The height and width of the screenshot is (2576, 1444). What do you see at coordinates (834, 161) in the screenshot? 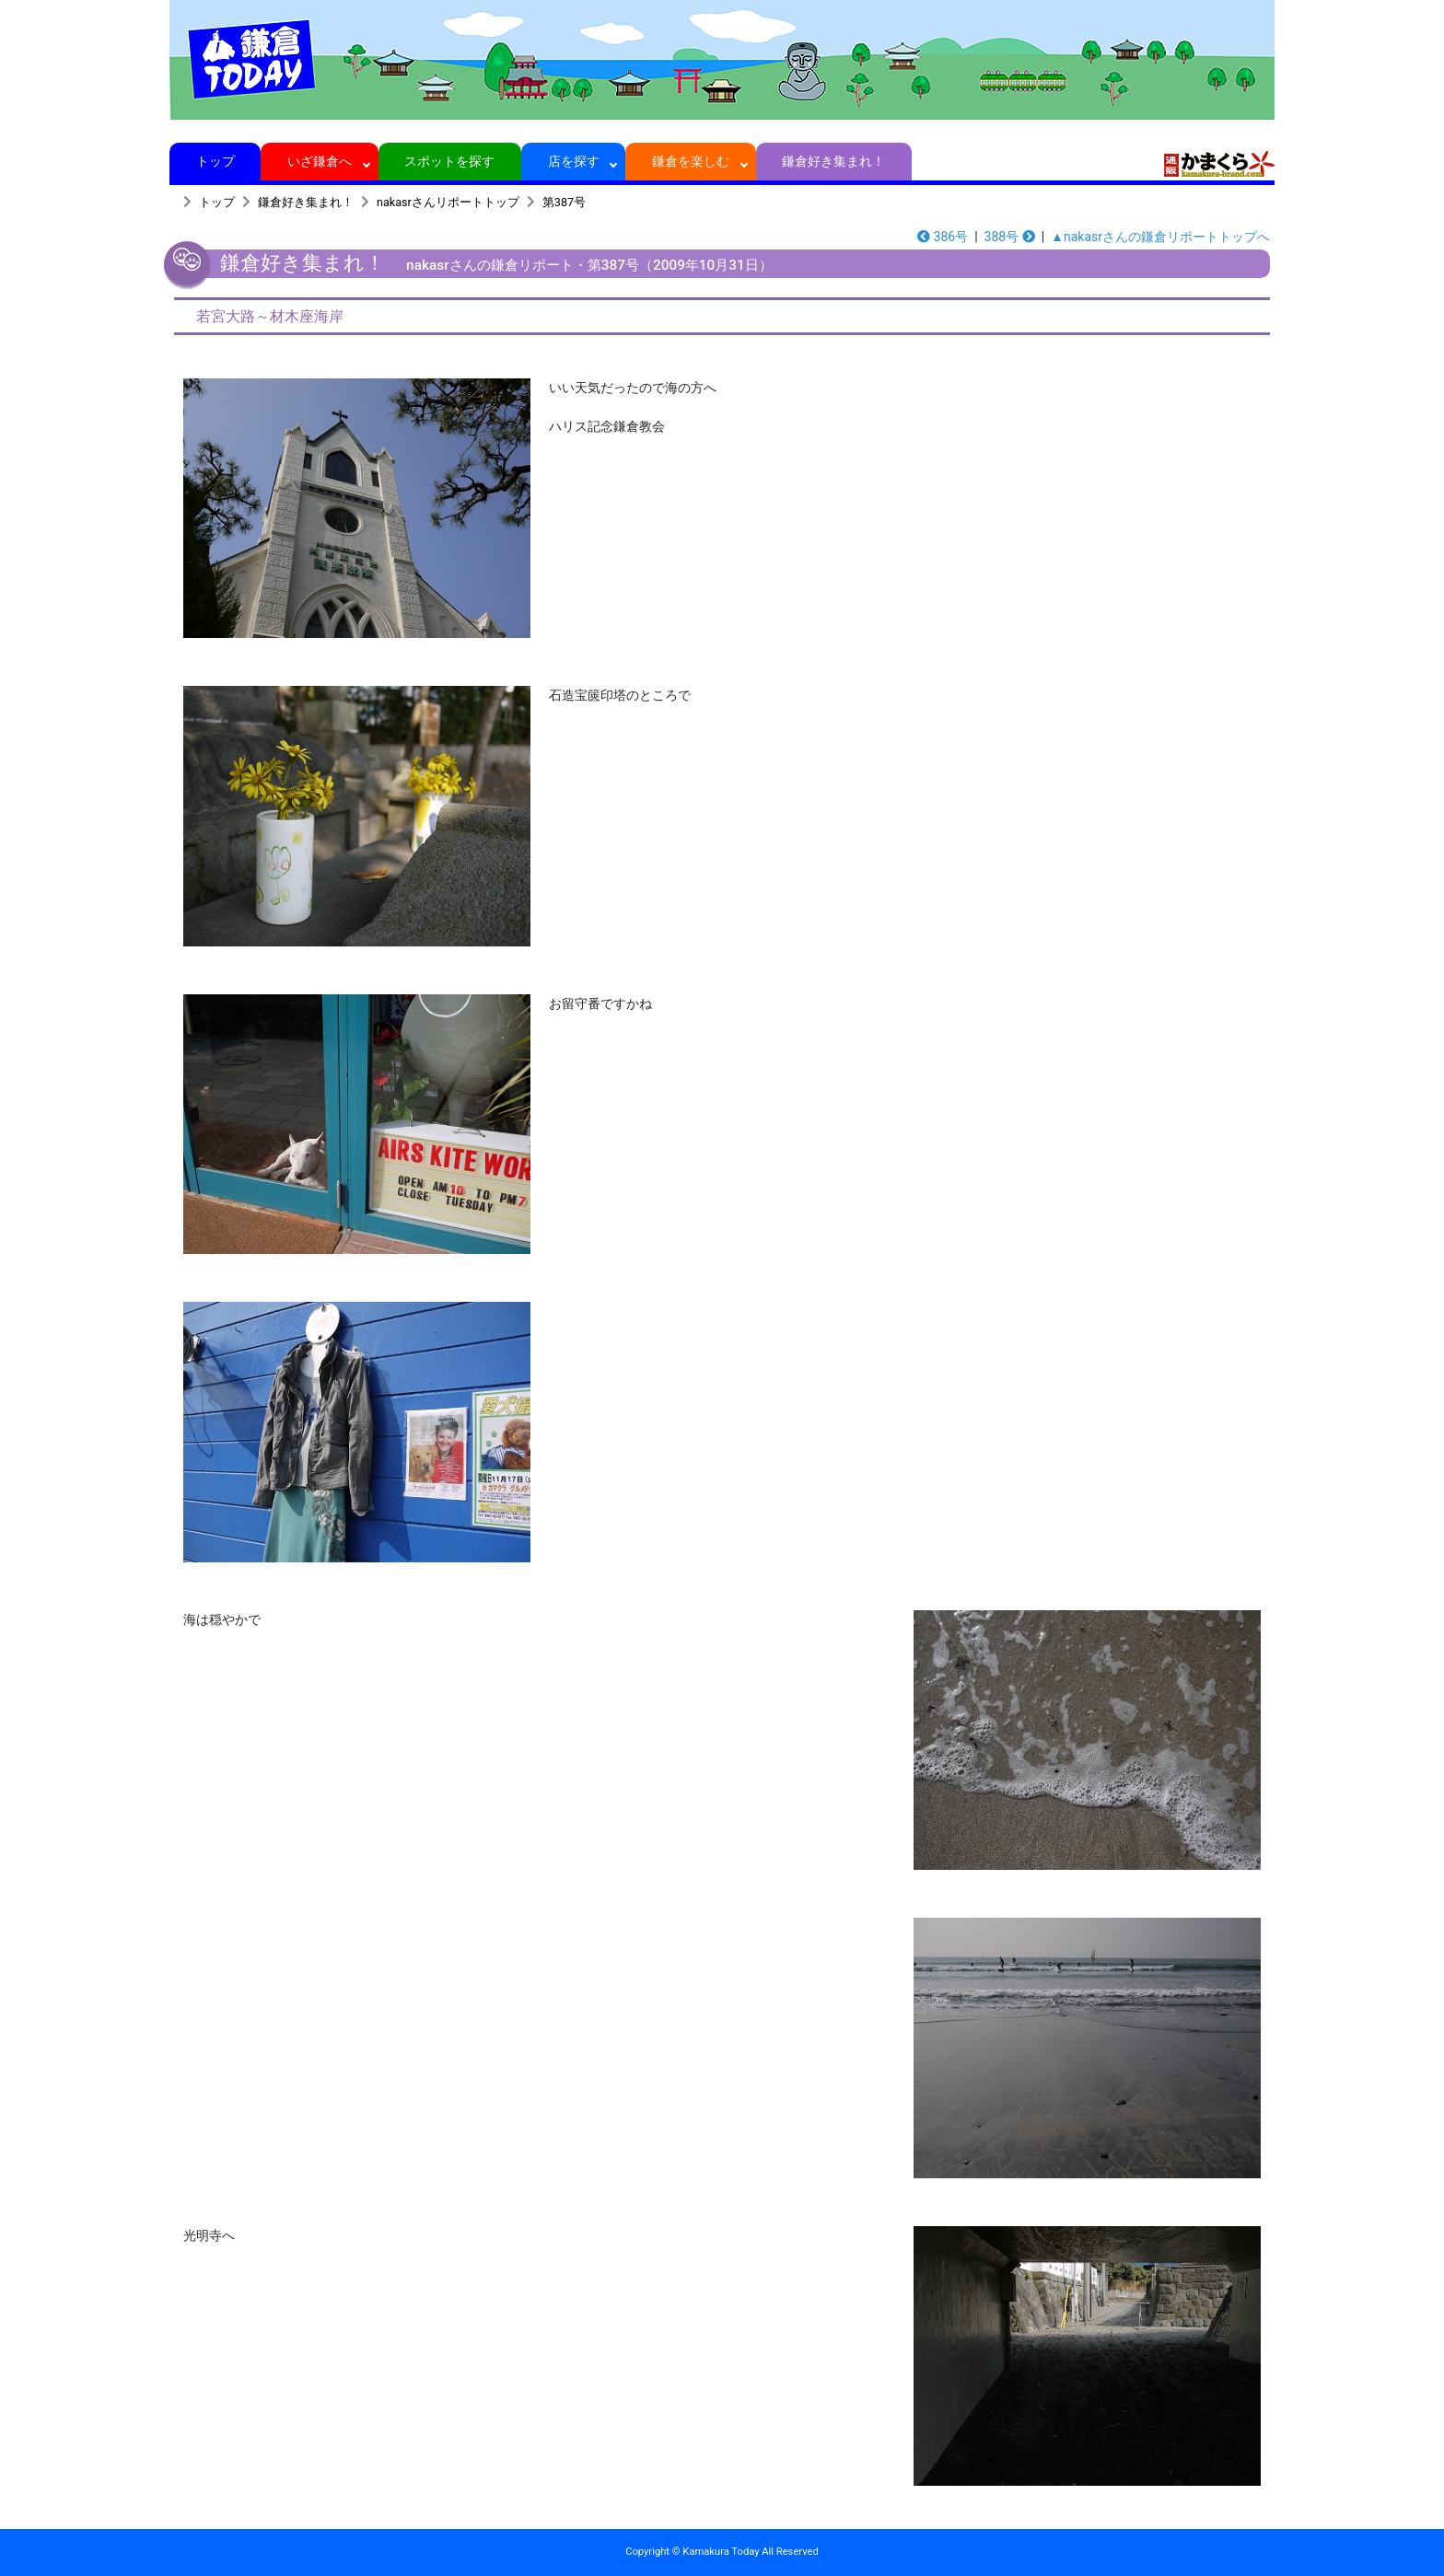
I see `鎌倉好き集まれ！` at bounding box center [834, 161].